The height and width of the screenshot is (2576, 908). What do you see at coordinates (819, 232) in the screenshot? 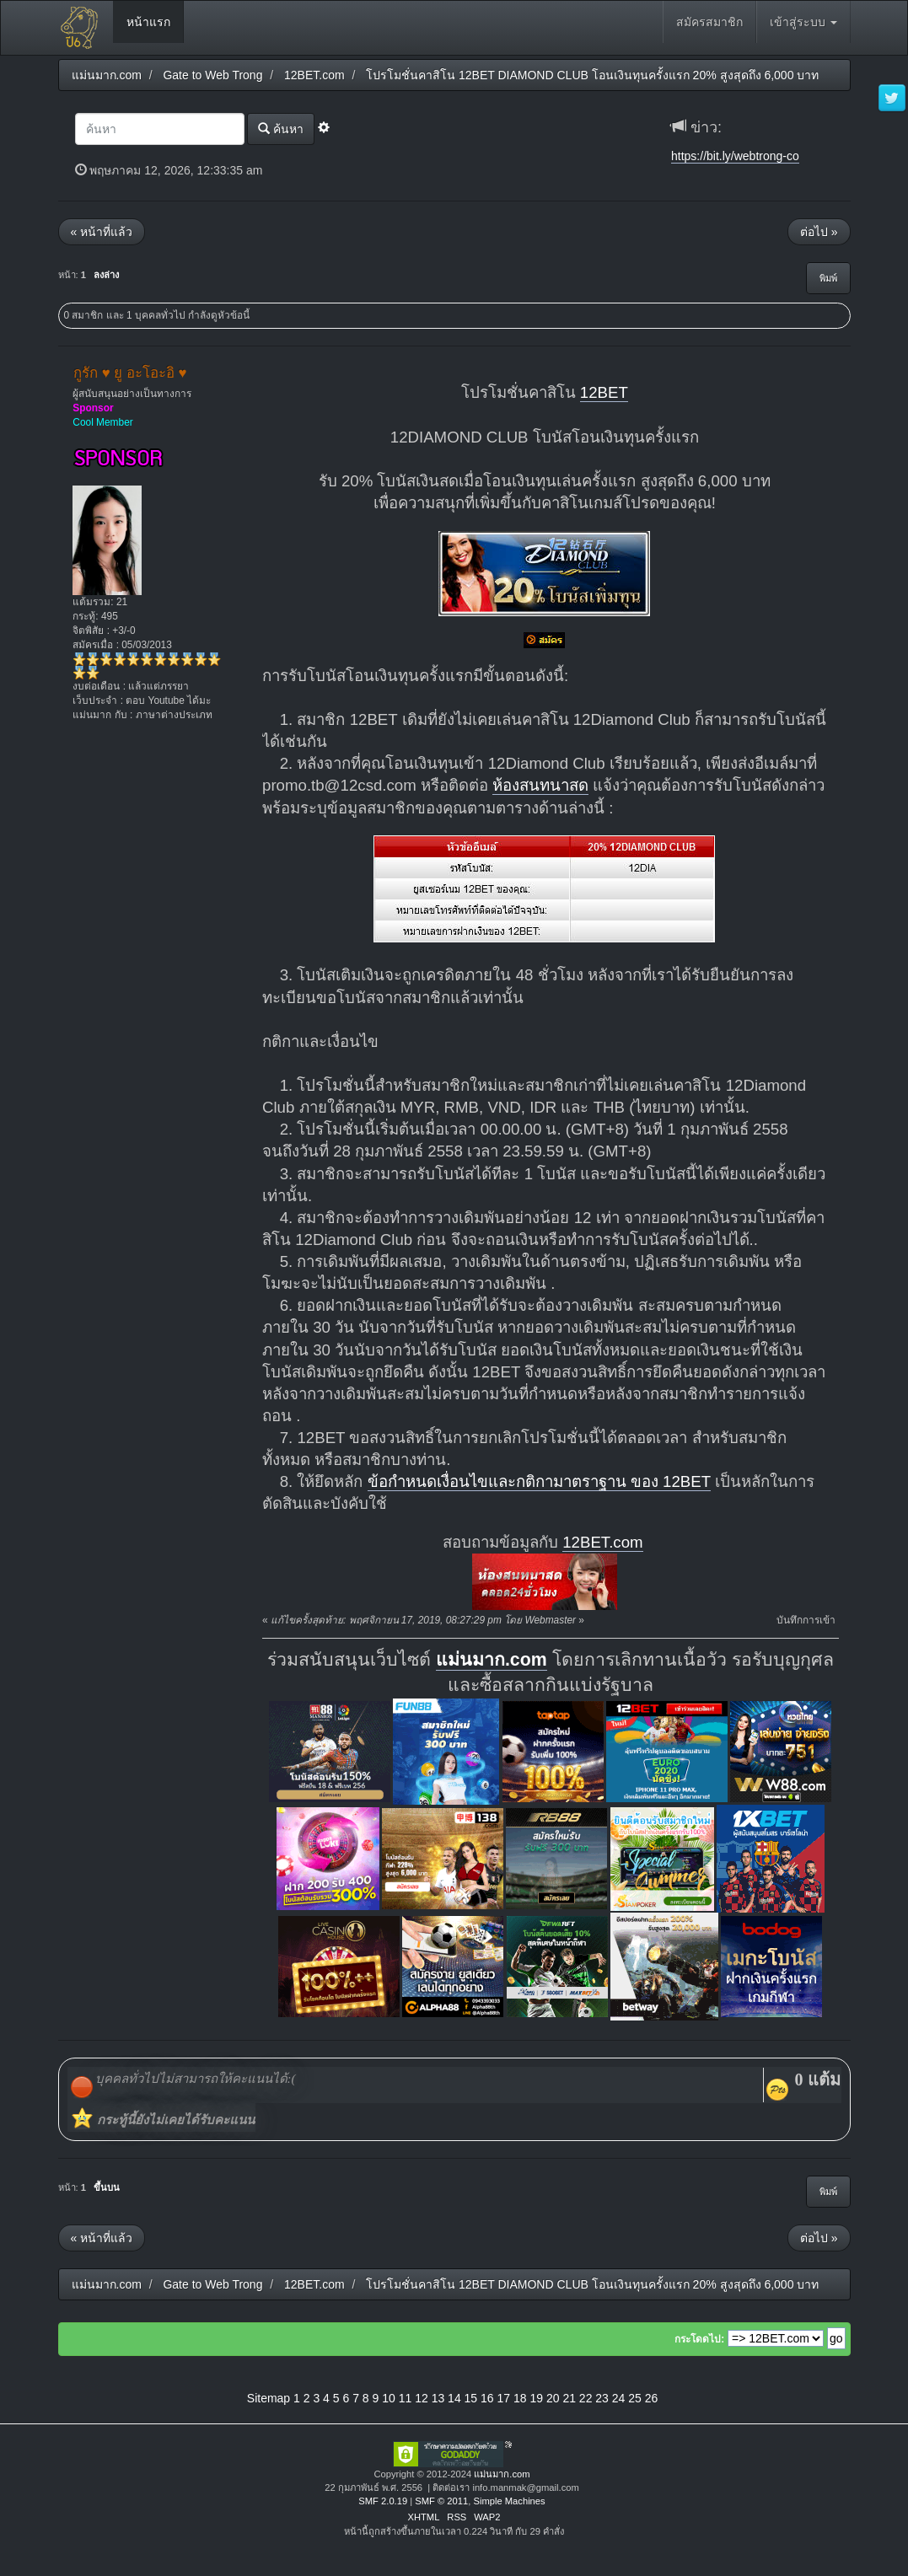
I see `ต่อไป »` at bounding box center [819, 232].